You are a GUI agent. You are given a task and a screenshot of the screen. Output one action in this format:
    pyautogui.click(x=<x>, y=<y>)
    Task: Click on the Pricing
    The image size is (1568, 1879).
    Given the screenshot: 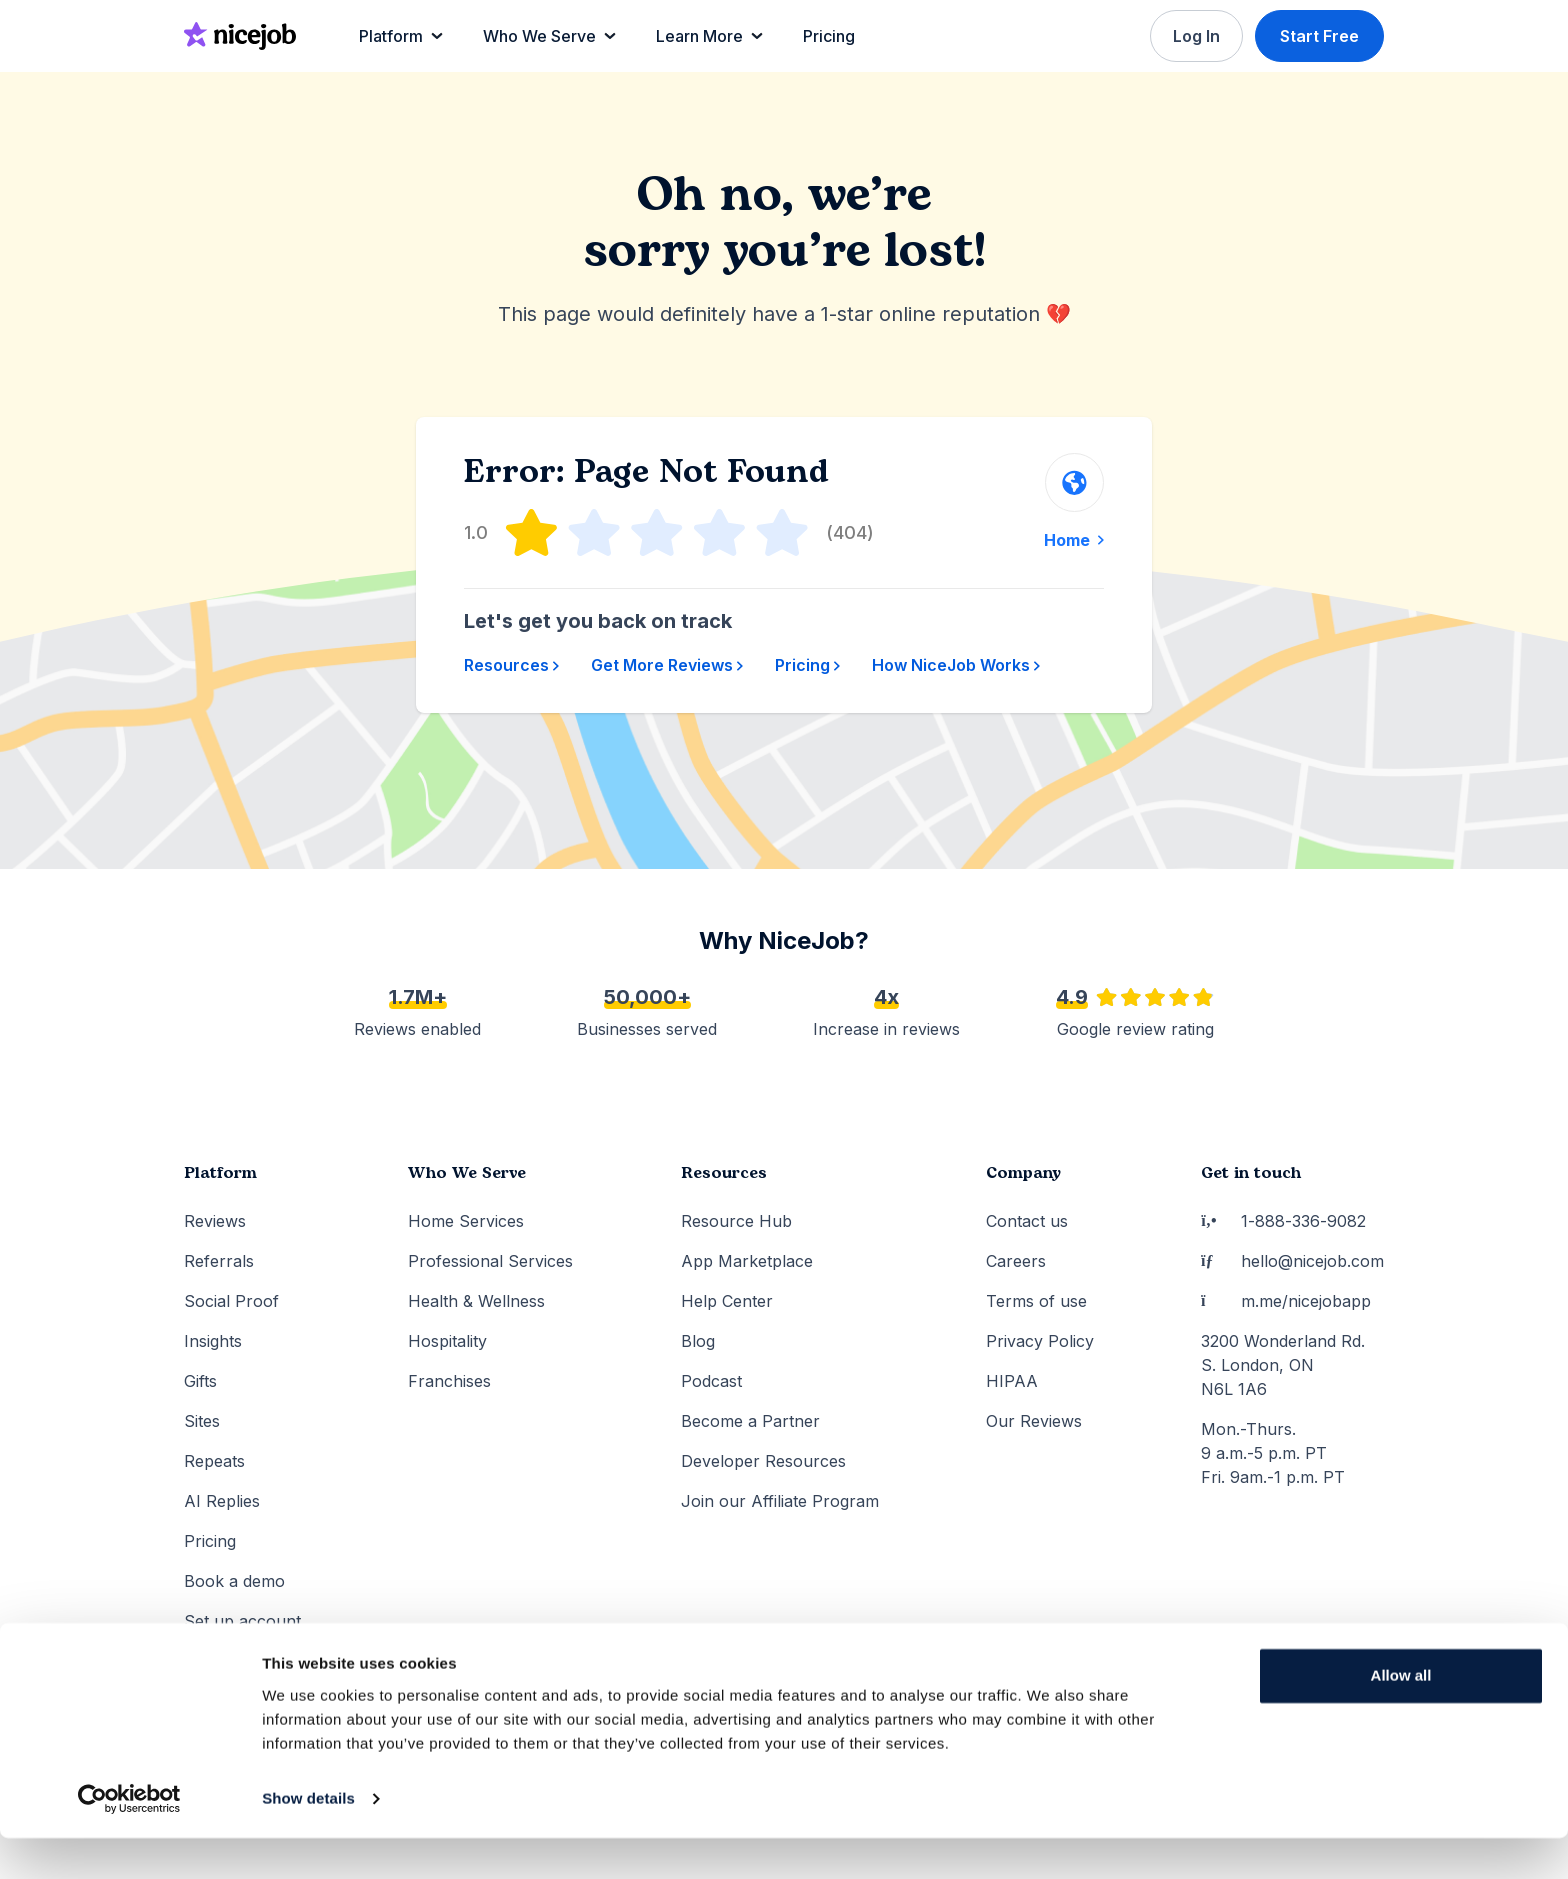 What is the action you would take?
    pyautogui.click(x=807, y=665)
    